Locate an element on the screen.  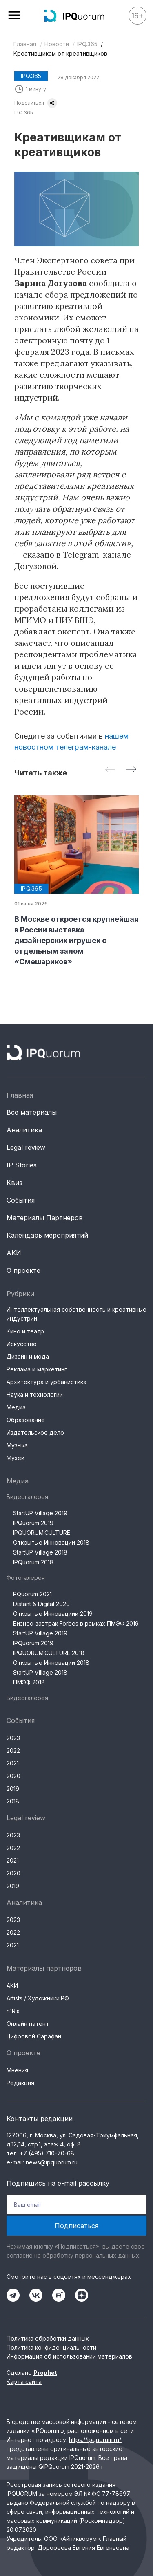
2023 is located at coordinates (13, 1737).